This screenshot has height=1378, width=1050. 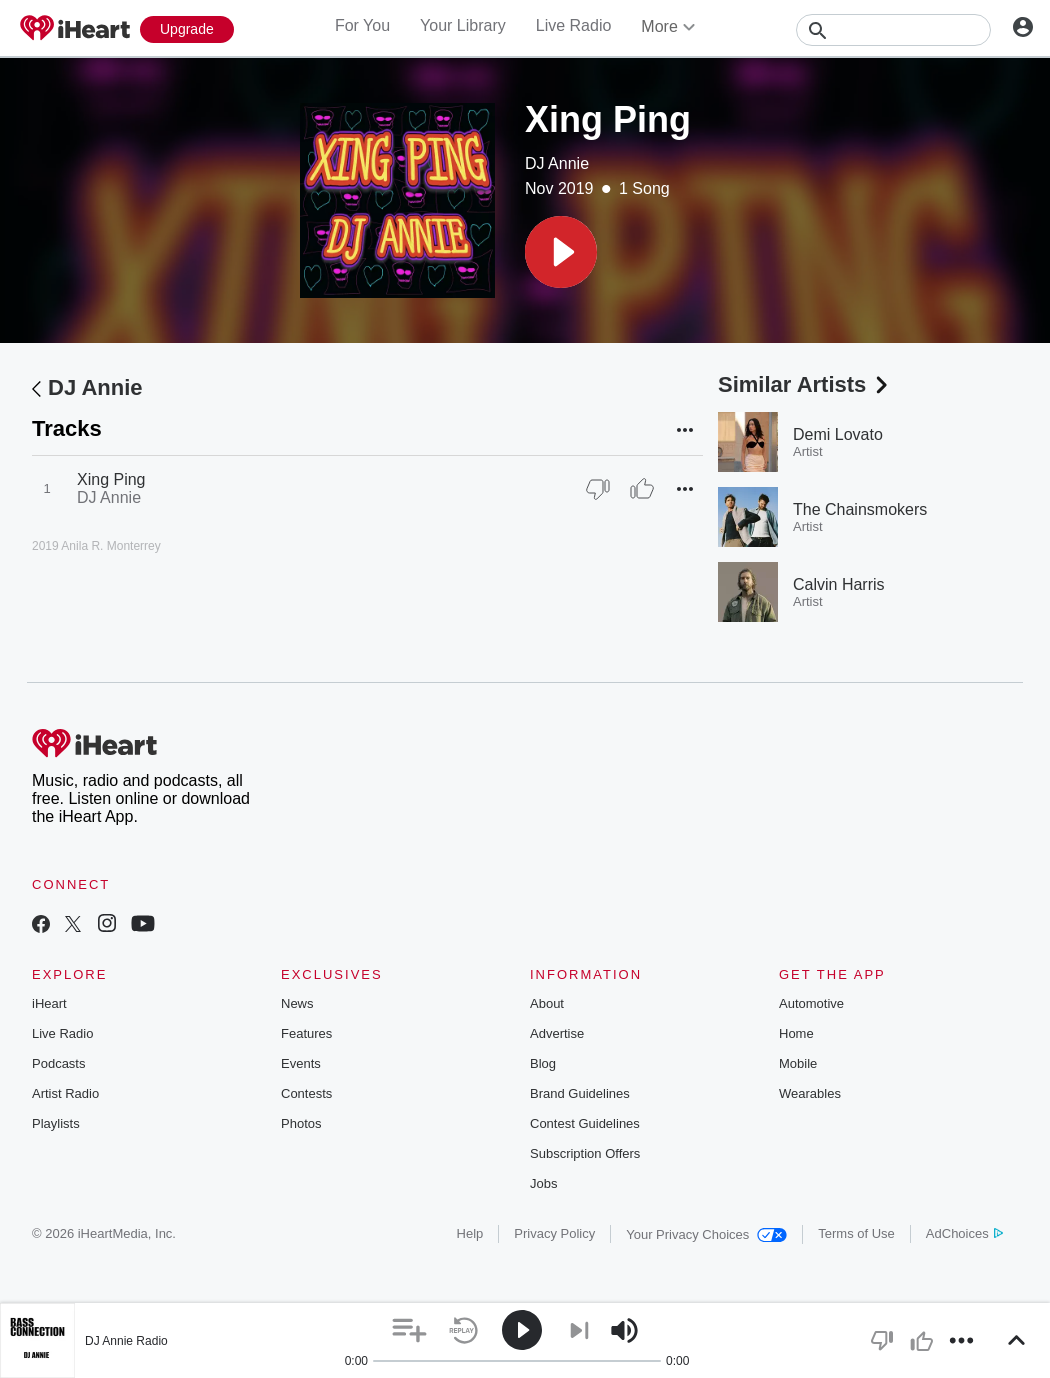 What do you see at coordinates (58, 1063) in the screenshot?
I see `Podcasts` at bounding box center [58, 1063].